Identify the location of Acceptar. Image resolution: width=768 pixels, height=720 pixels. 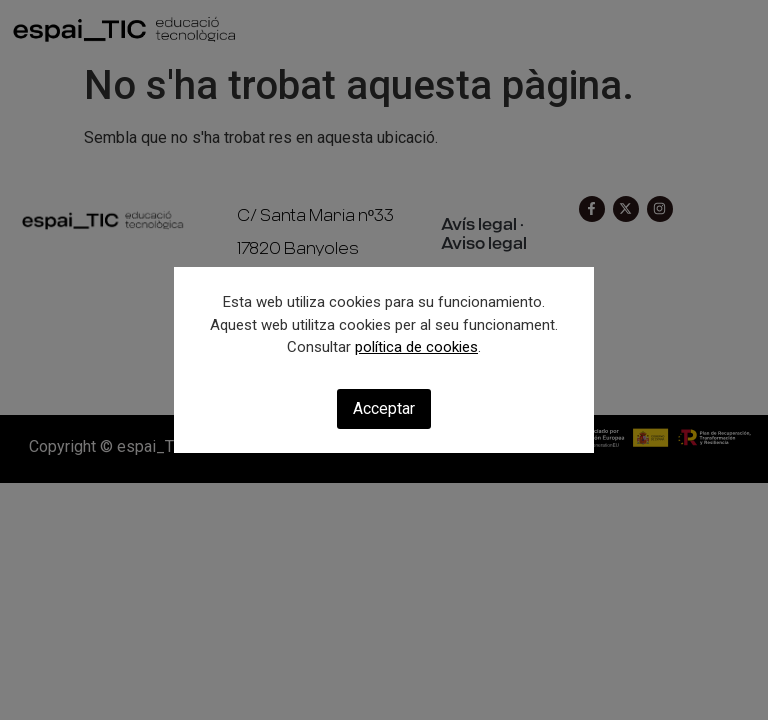
(384, 408).